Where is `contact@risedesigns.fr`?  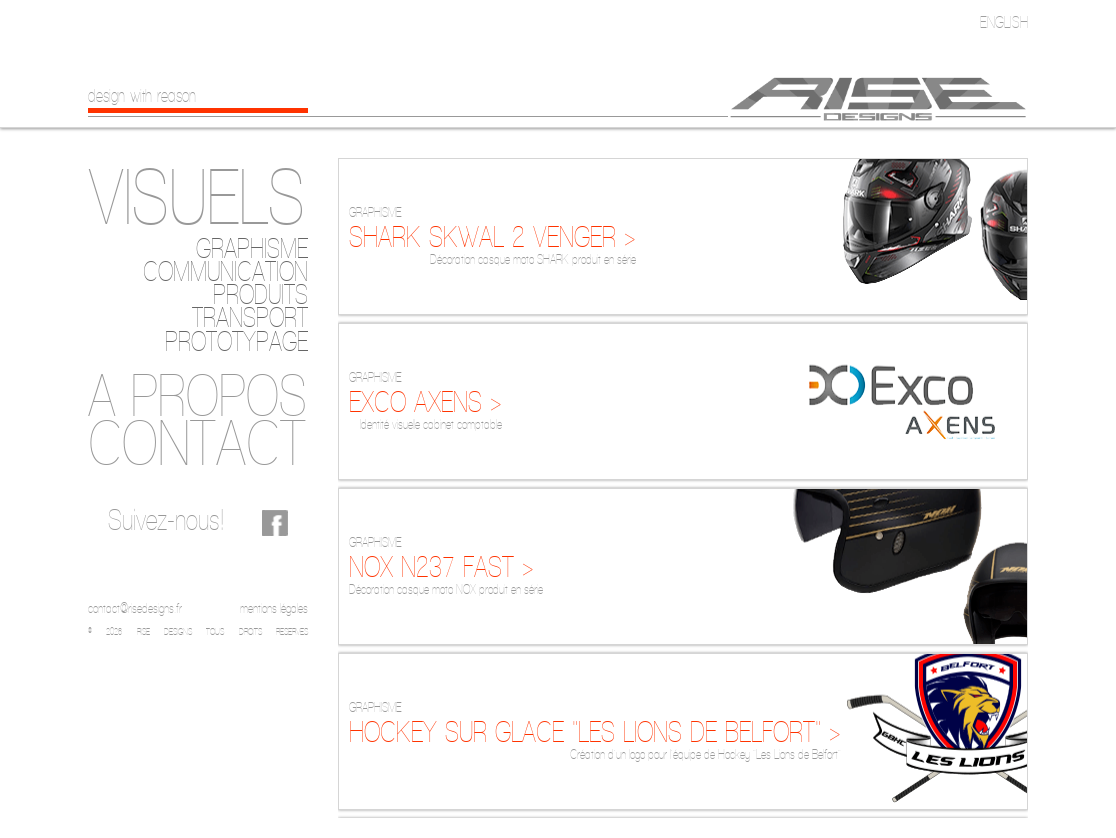
contact@risedesigns.fr is located at coordinates (135, 608).